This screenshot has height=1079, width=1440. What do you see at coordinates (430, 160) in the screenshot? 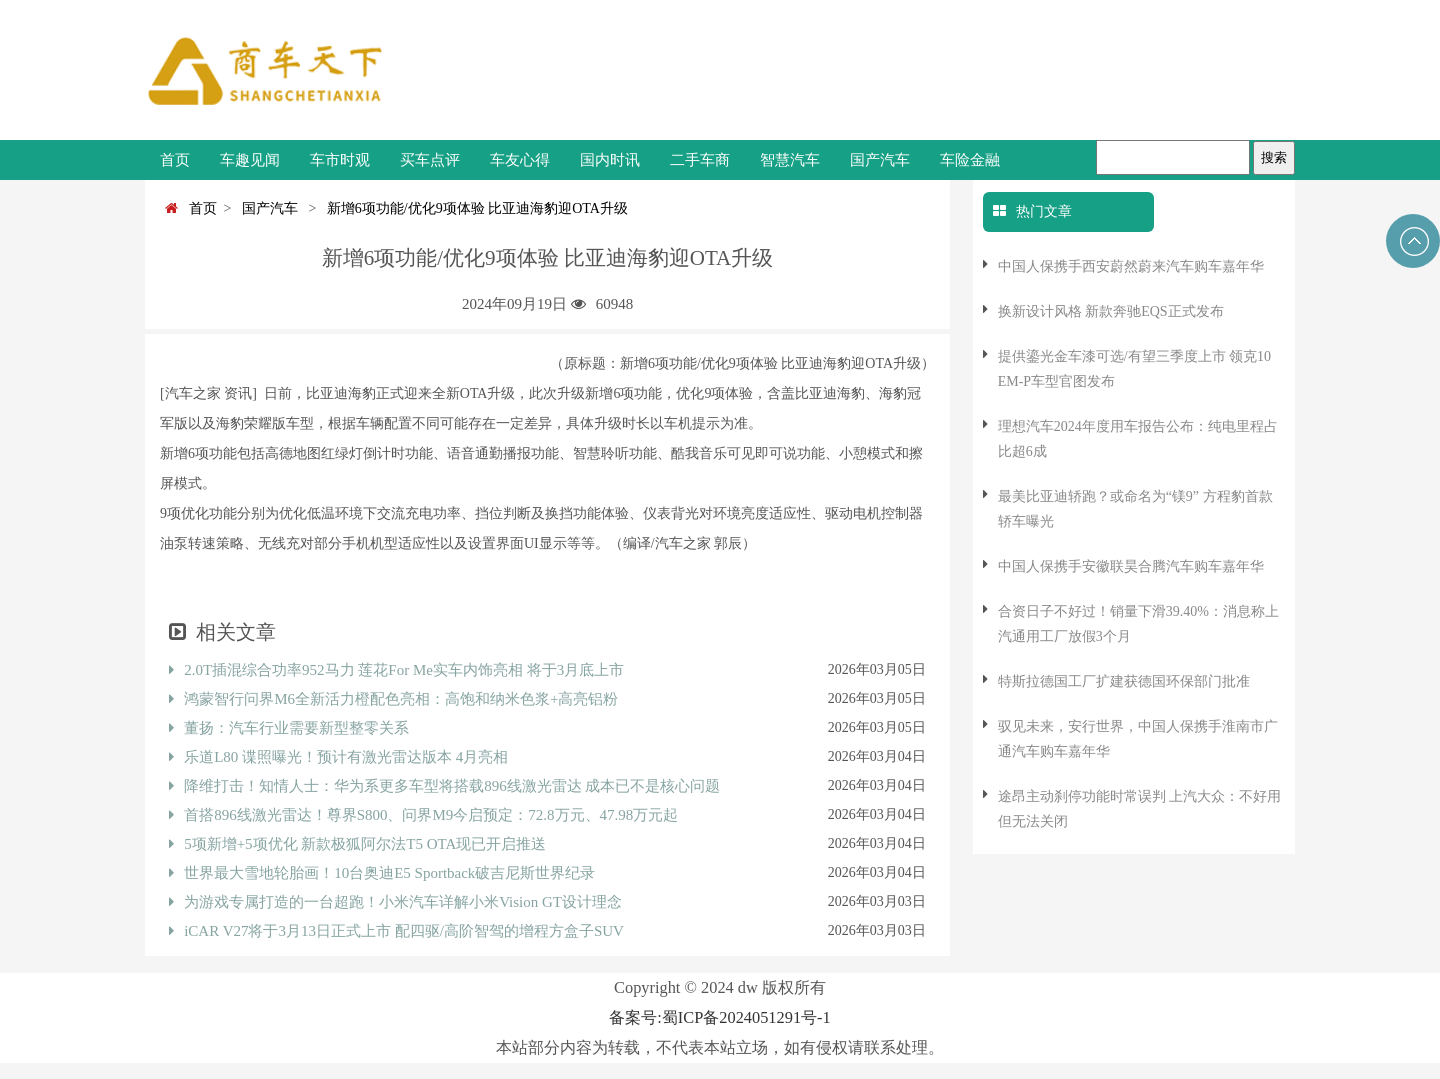
I see `买车点评` at bounding box center [430, 160].